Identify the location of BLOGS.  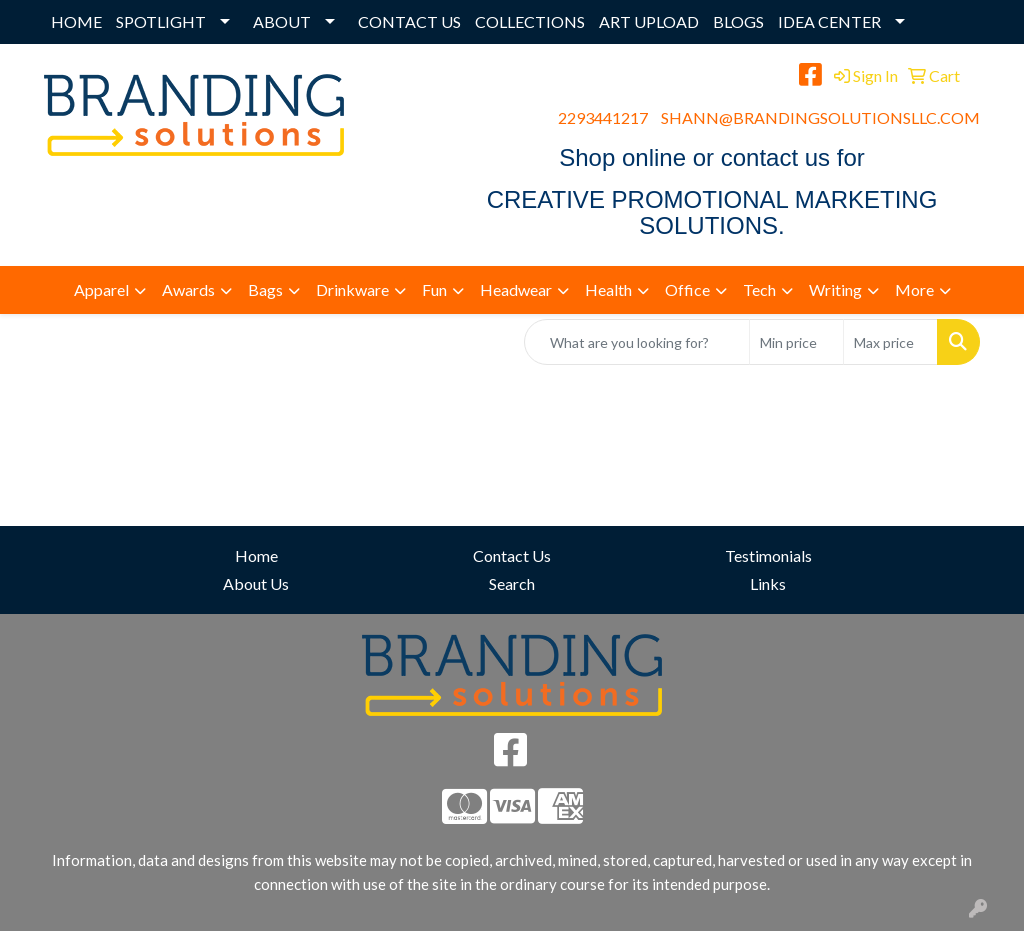
(738, 21).